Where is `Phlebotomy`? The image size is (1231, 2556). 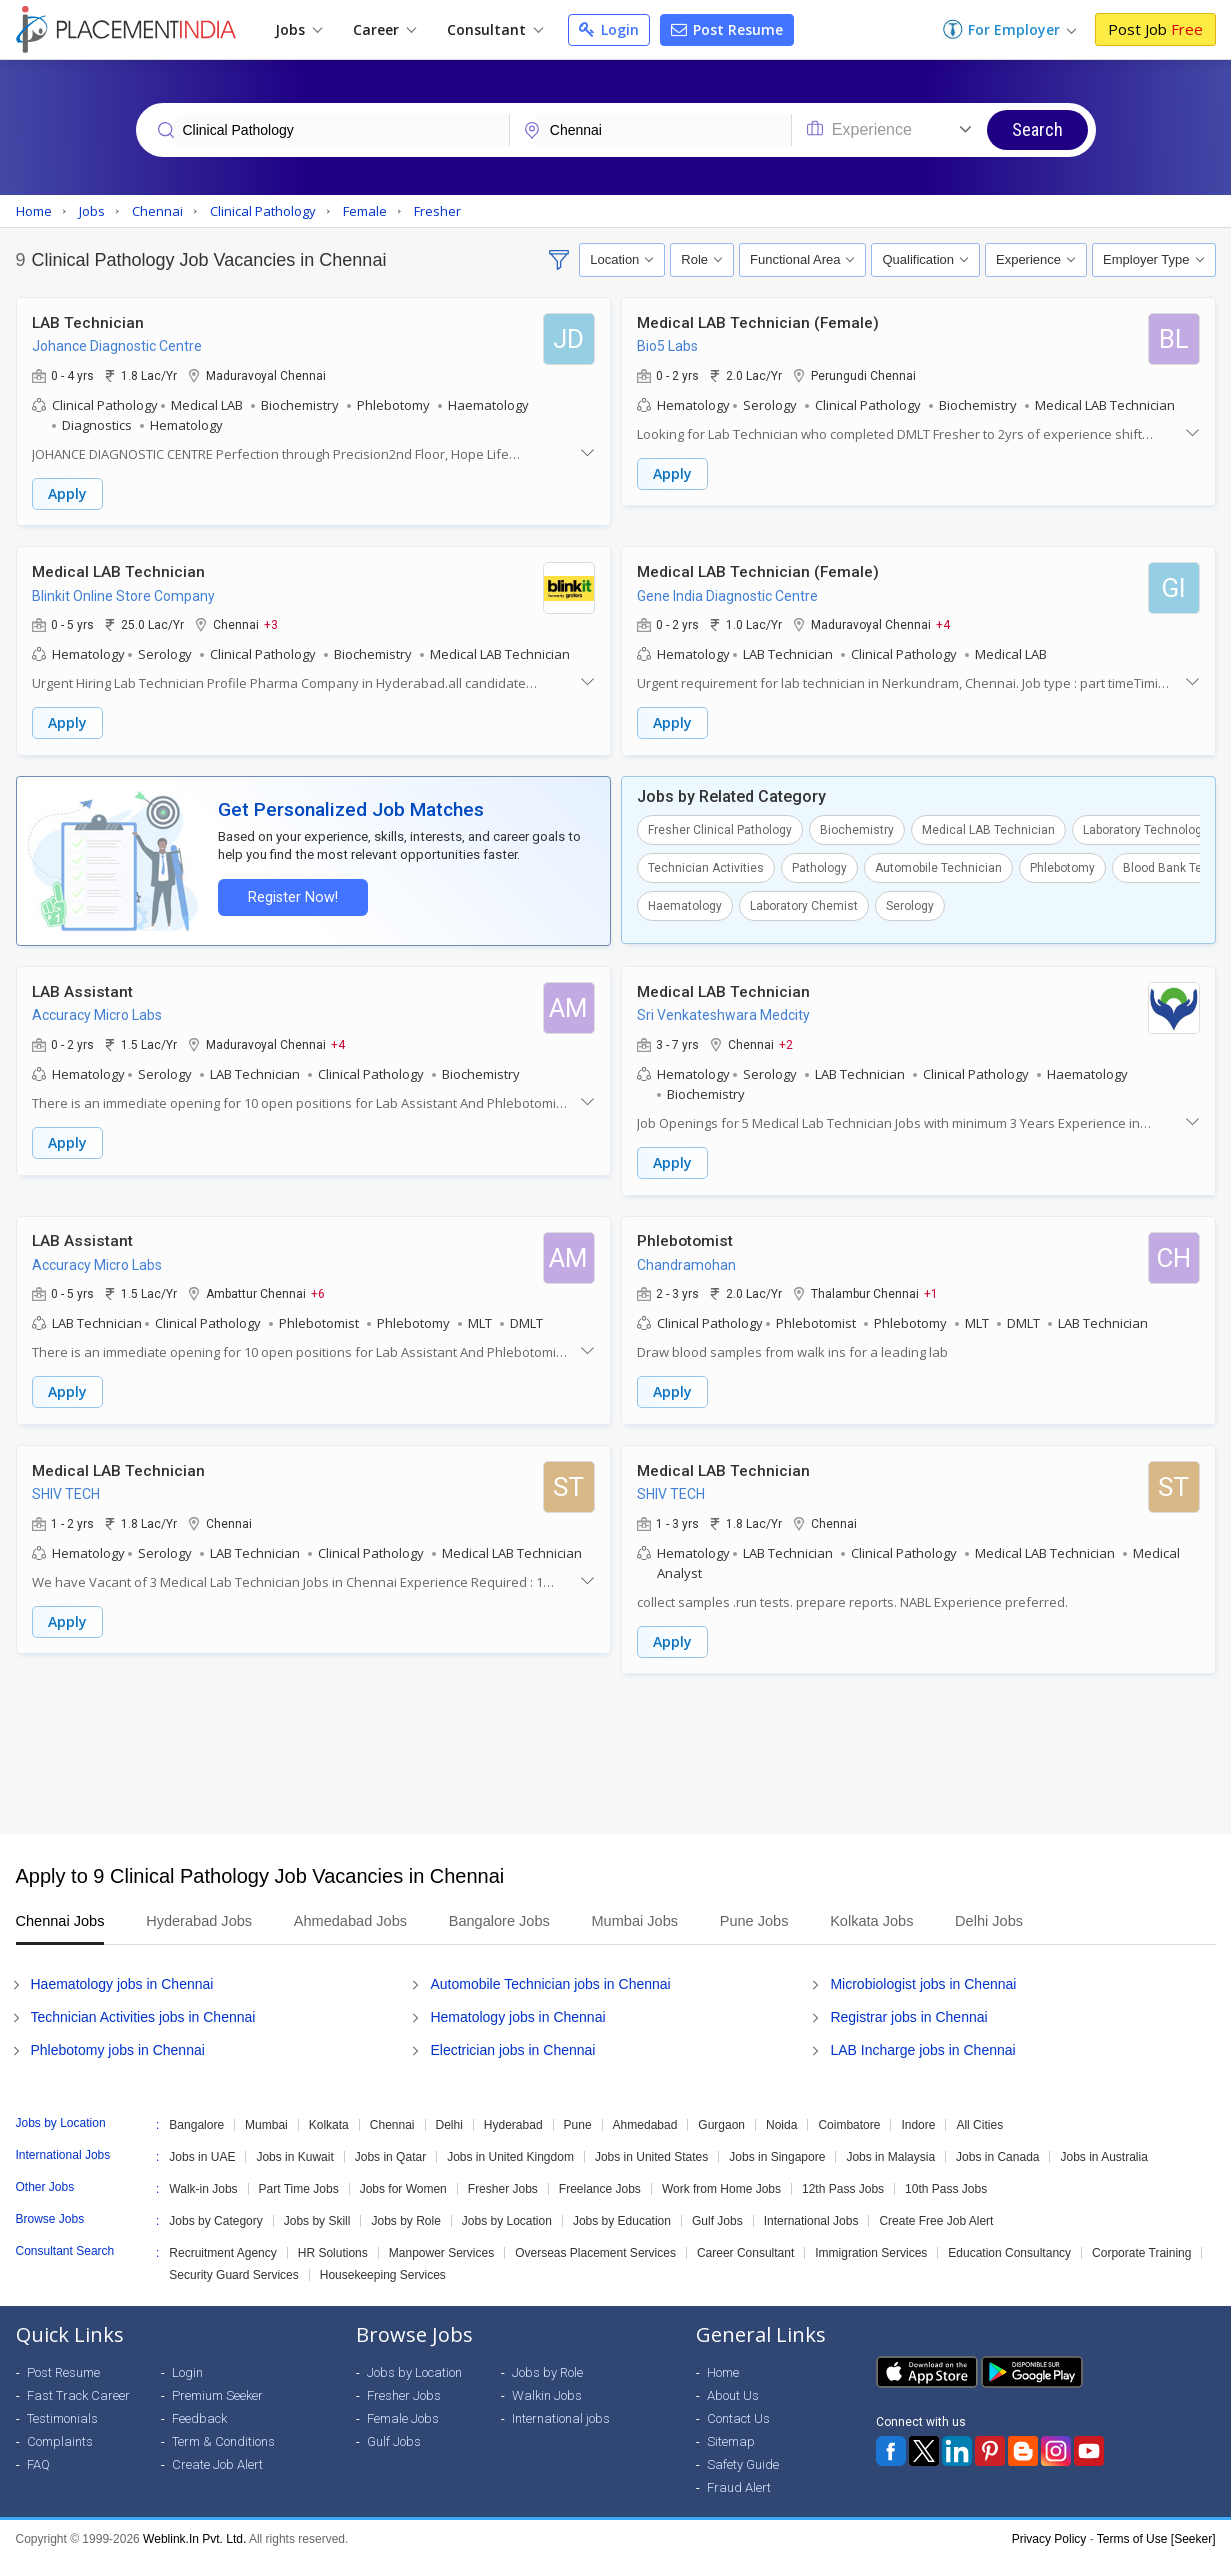 Phlebotomy is located at coordinates (1062, 867).